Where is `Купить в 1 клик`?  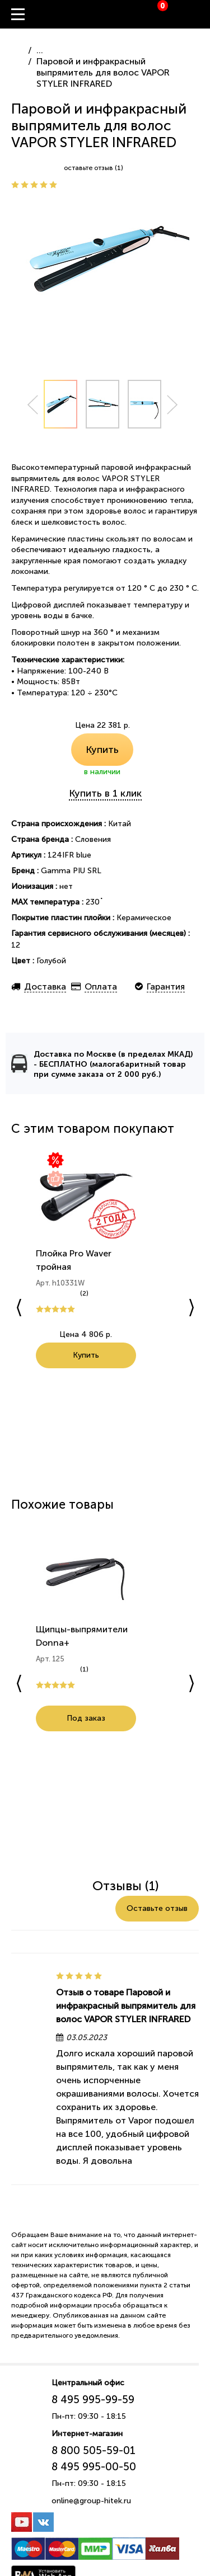
Купить в 1 клик is located at coordinates (105, 793).